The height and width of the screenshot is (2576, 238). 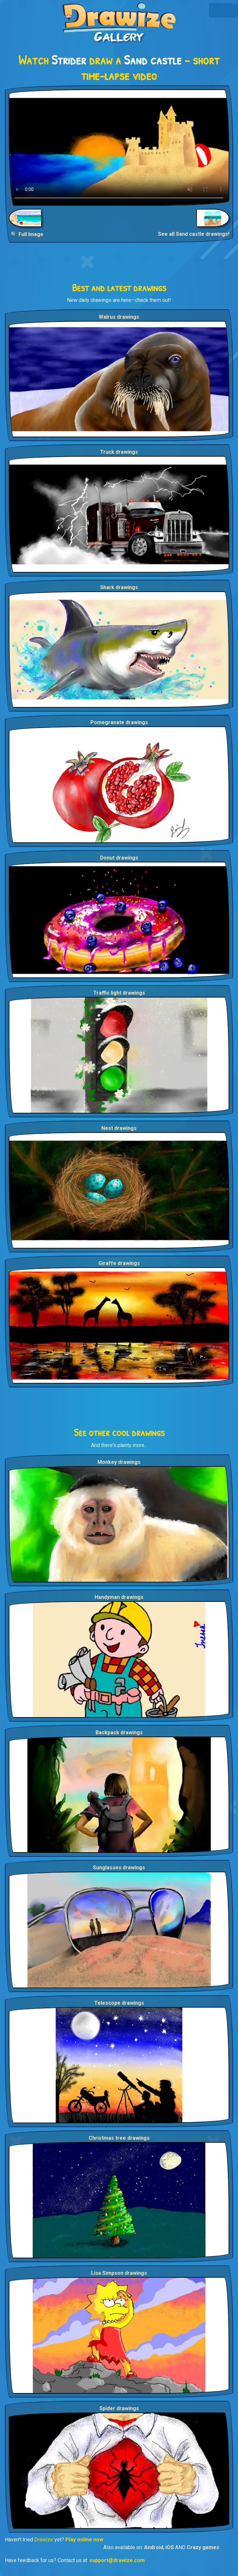 What do you see at coordinates (169, 2547) in the screenshot?
I see `iOS` at bounding box center [169, 2547].